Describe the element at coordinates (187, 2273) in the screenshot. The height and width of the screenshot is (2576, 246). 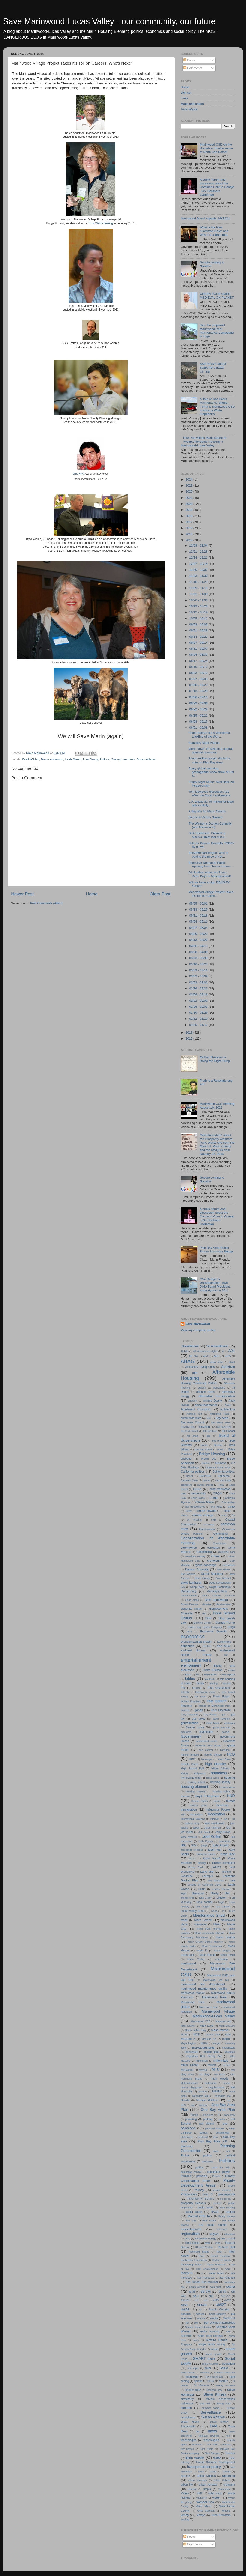
I see `RWQCB` at that location.